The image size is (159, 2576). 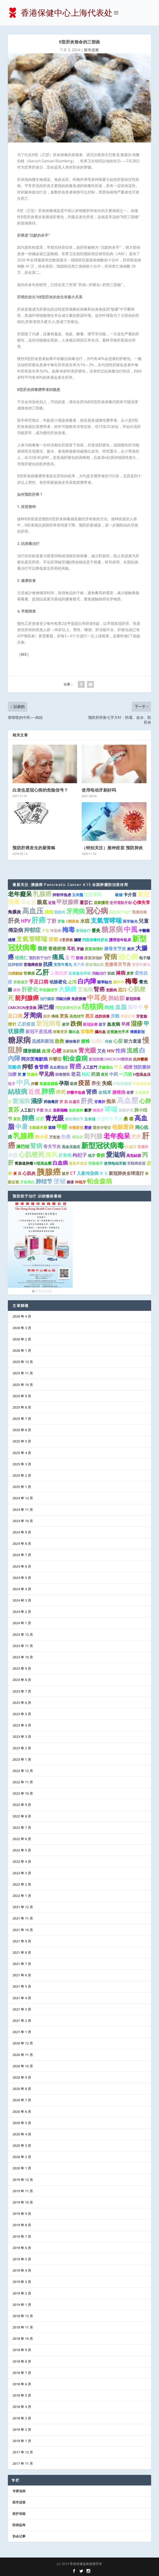 What do you see at coordinates (101, 1051) in the screenshot?
I see `艾灸 [艾灸 (2 项)]` at bounding box center [101, 1051].